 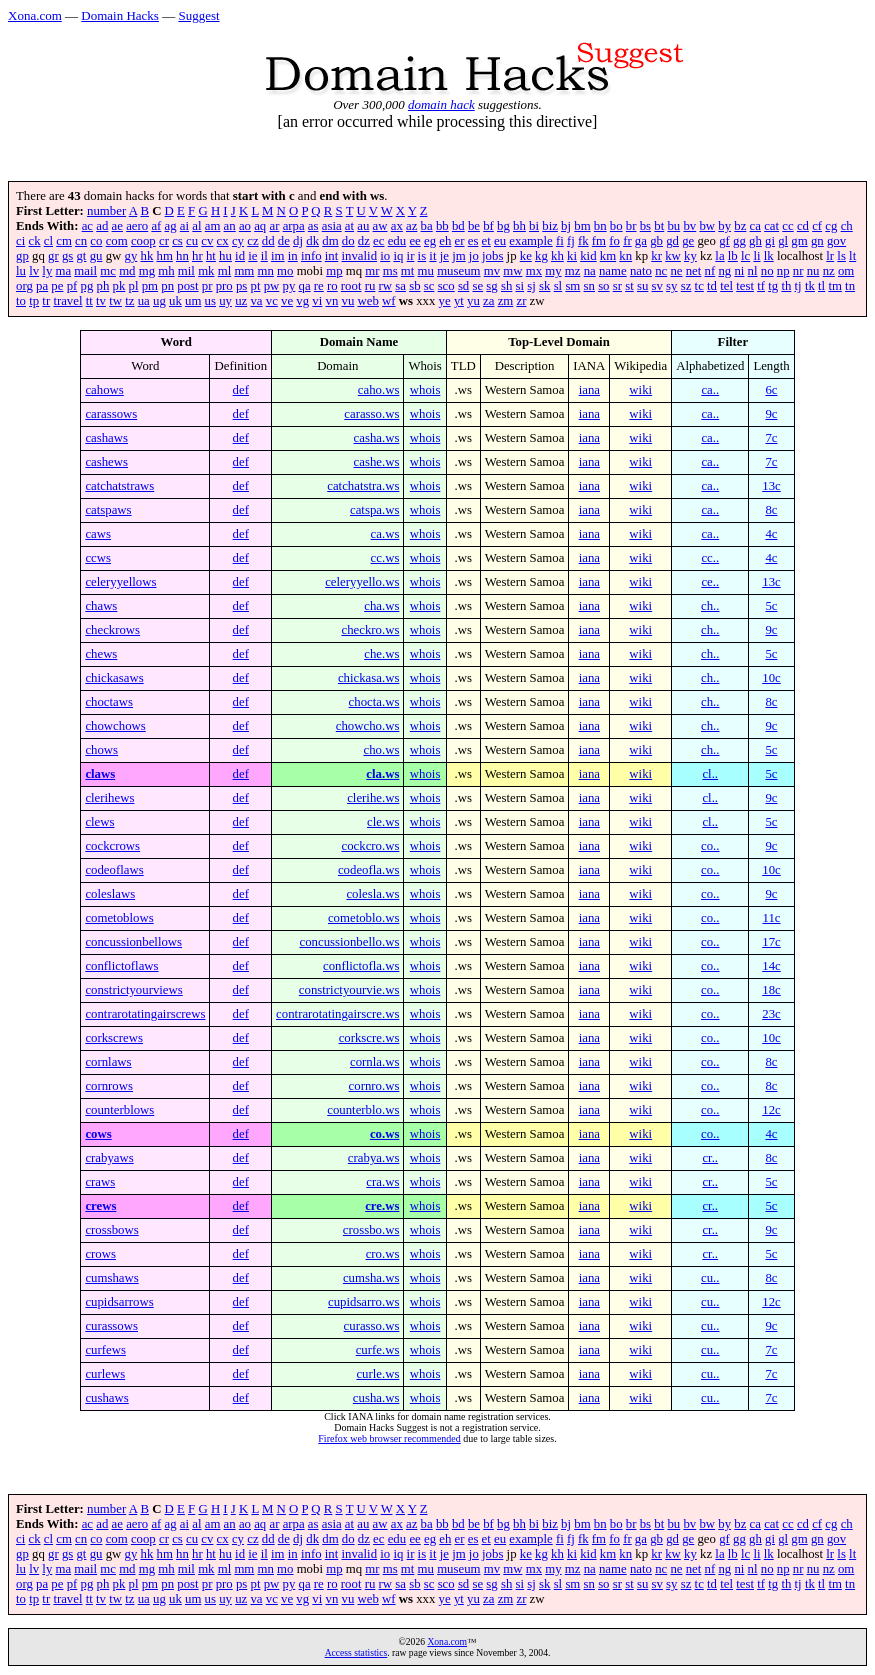 I want to click on tr, so click(x=46, y=301).